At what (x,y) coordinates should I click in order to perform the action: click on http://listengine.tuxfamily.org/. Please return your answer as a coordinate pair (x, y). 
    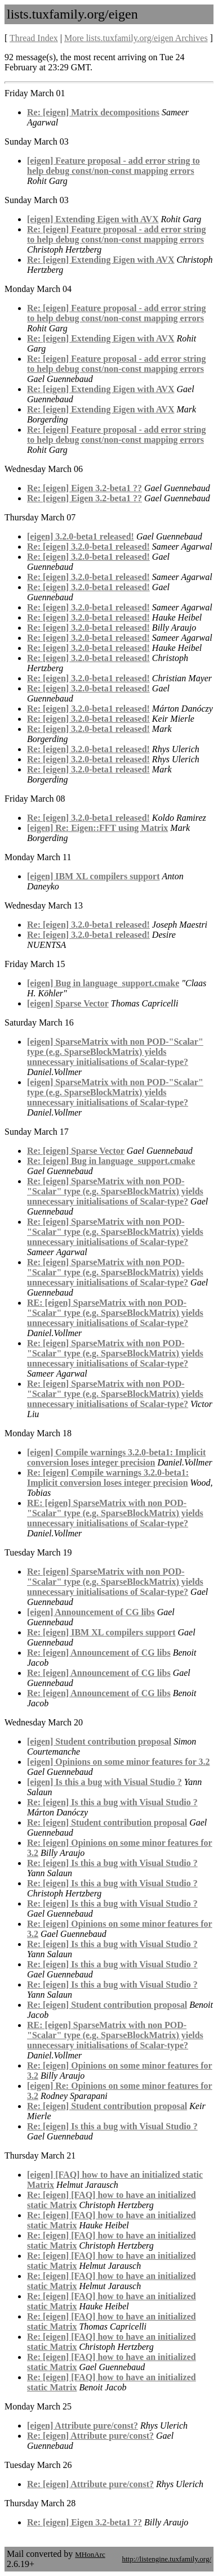
    Looking at the image, I should click on (166, 2559).